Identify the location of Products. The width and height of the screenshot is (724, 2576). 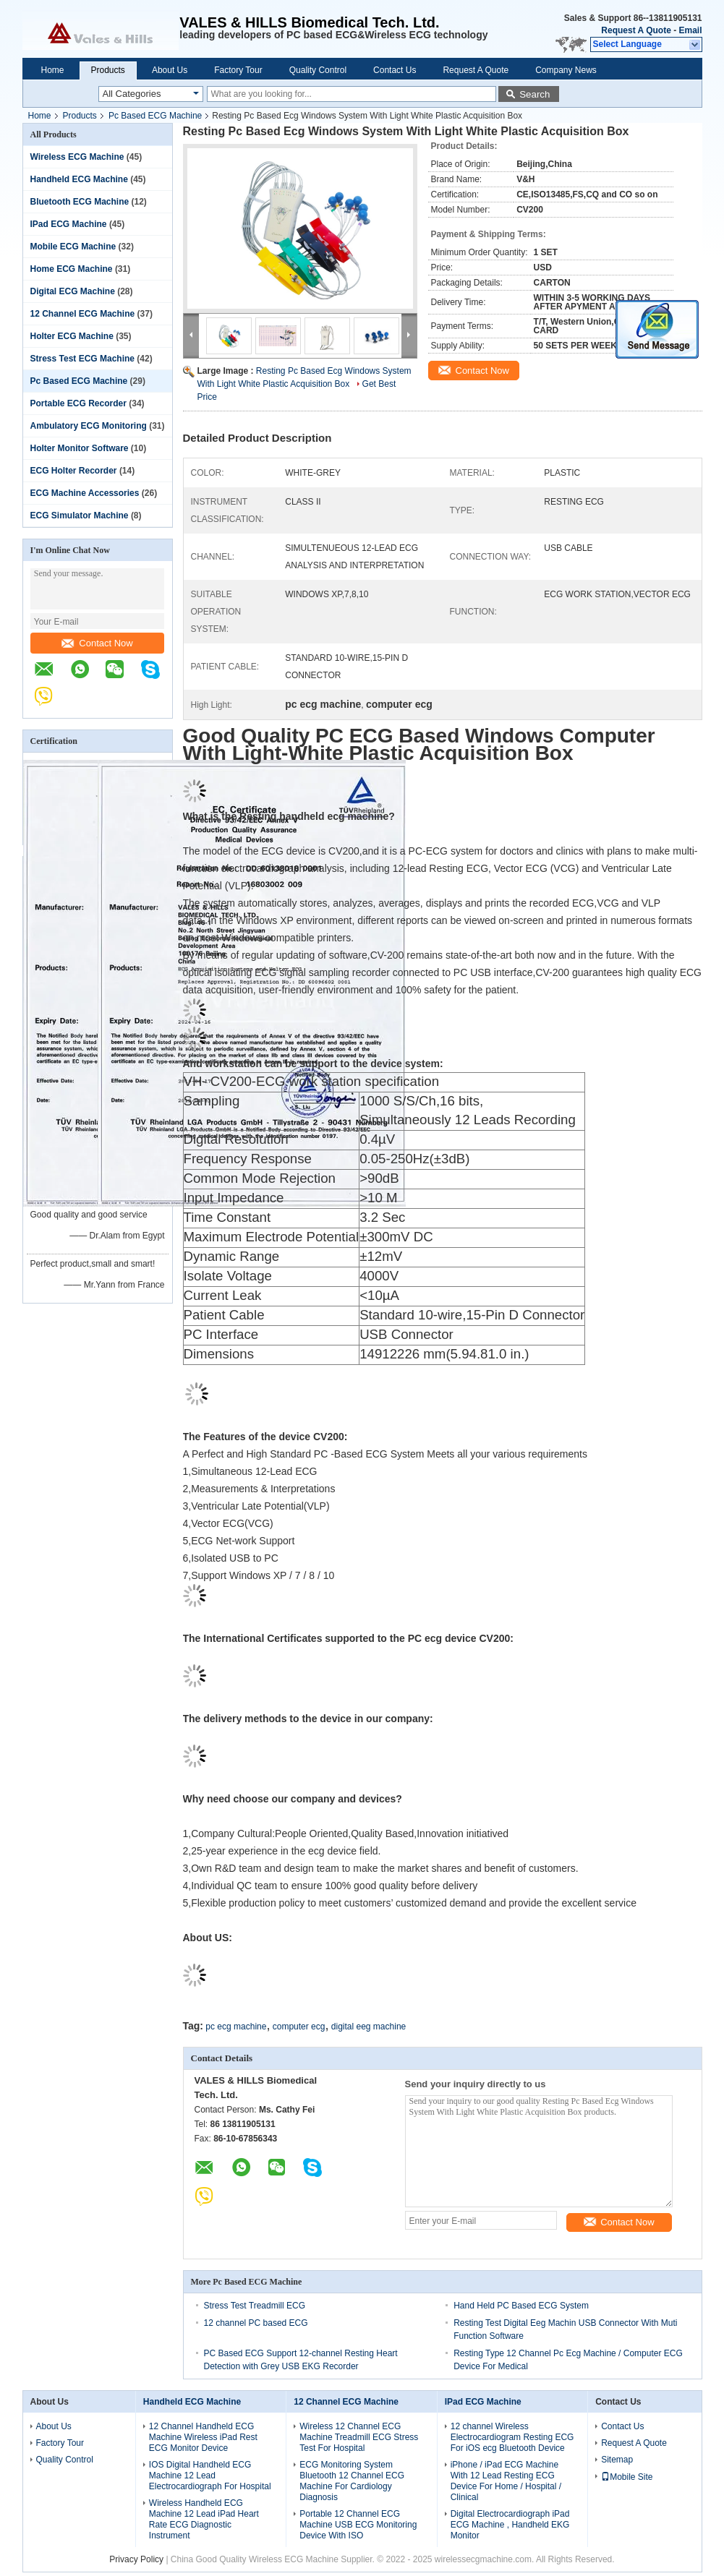
(108, 70).